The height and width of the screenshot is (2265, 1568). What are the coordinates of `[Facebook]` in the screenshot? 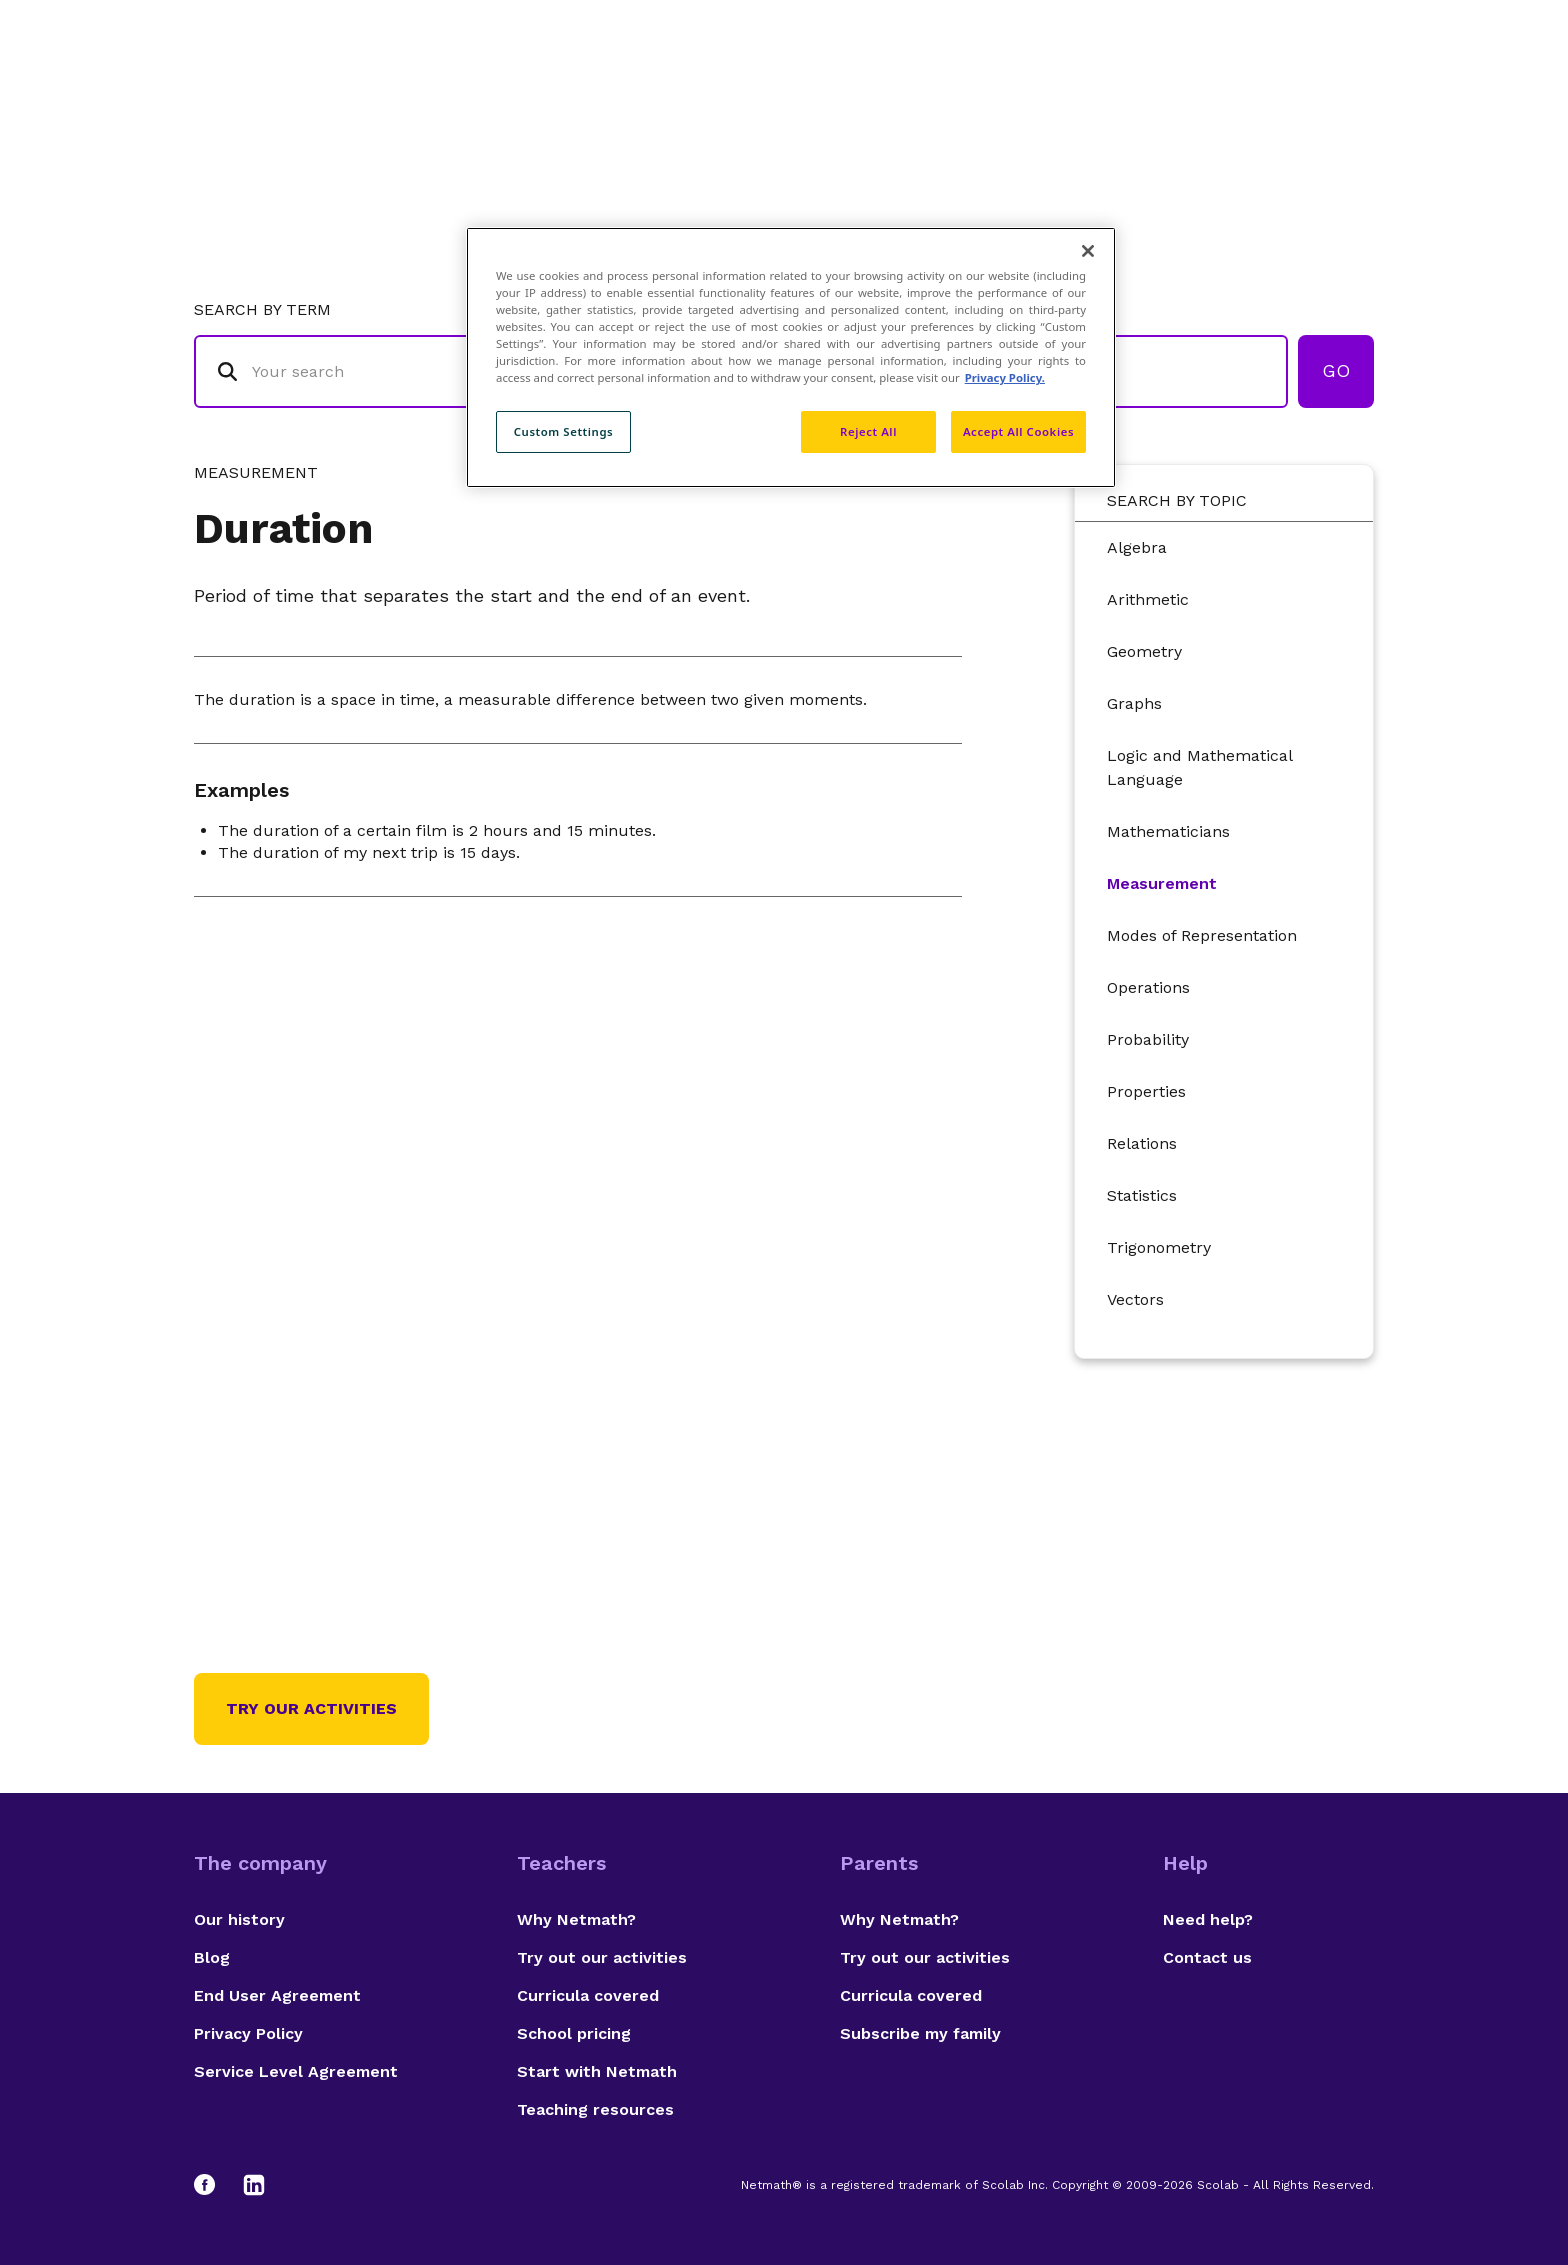 It's located at (214, 2185).